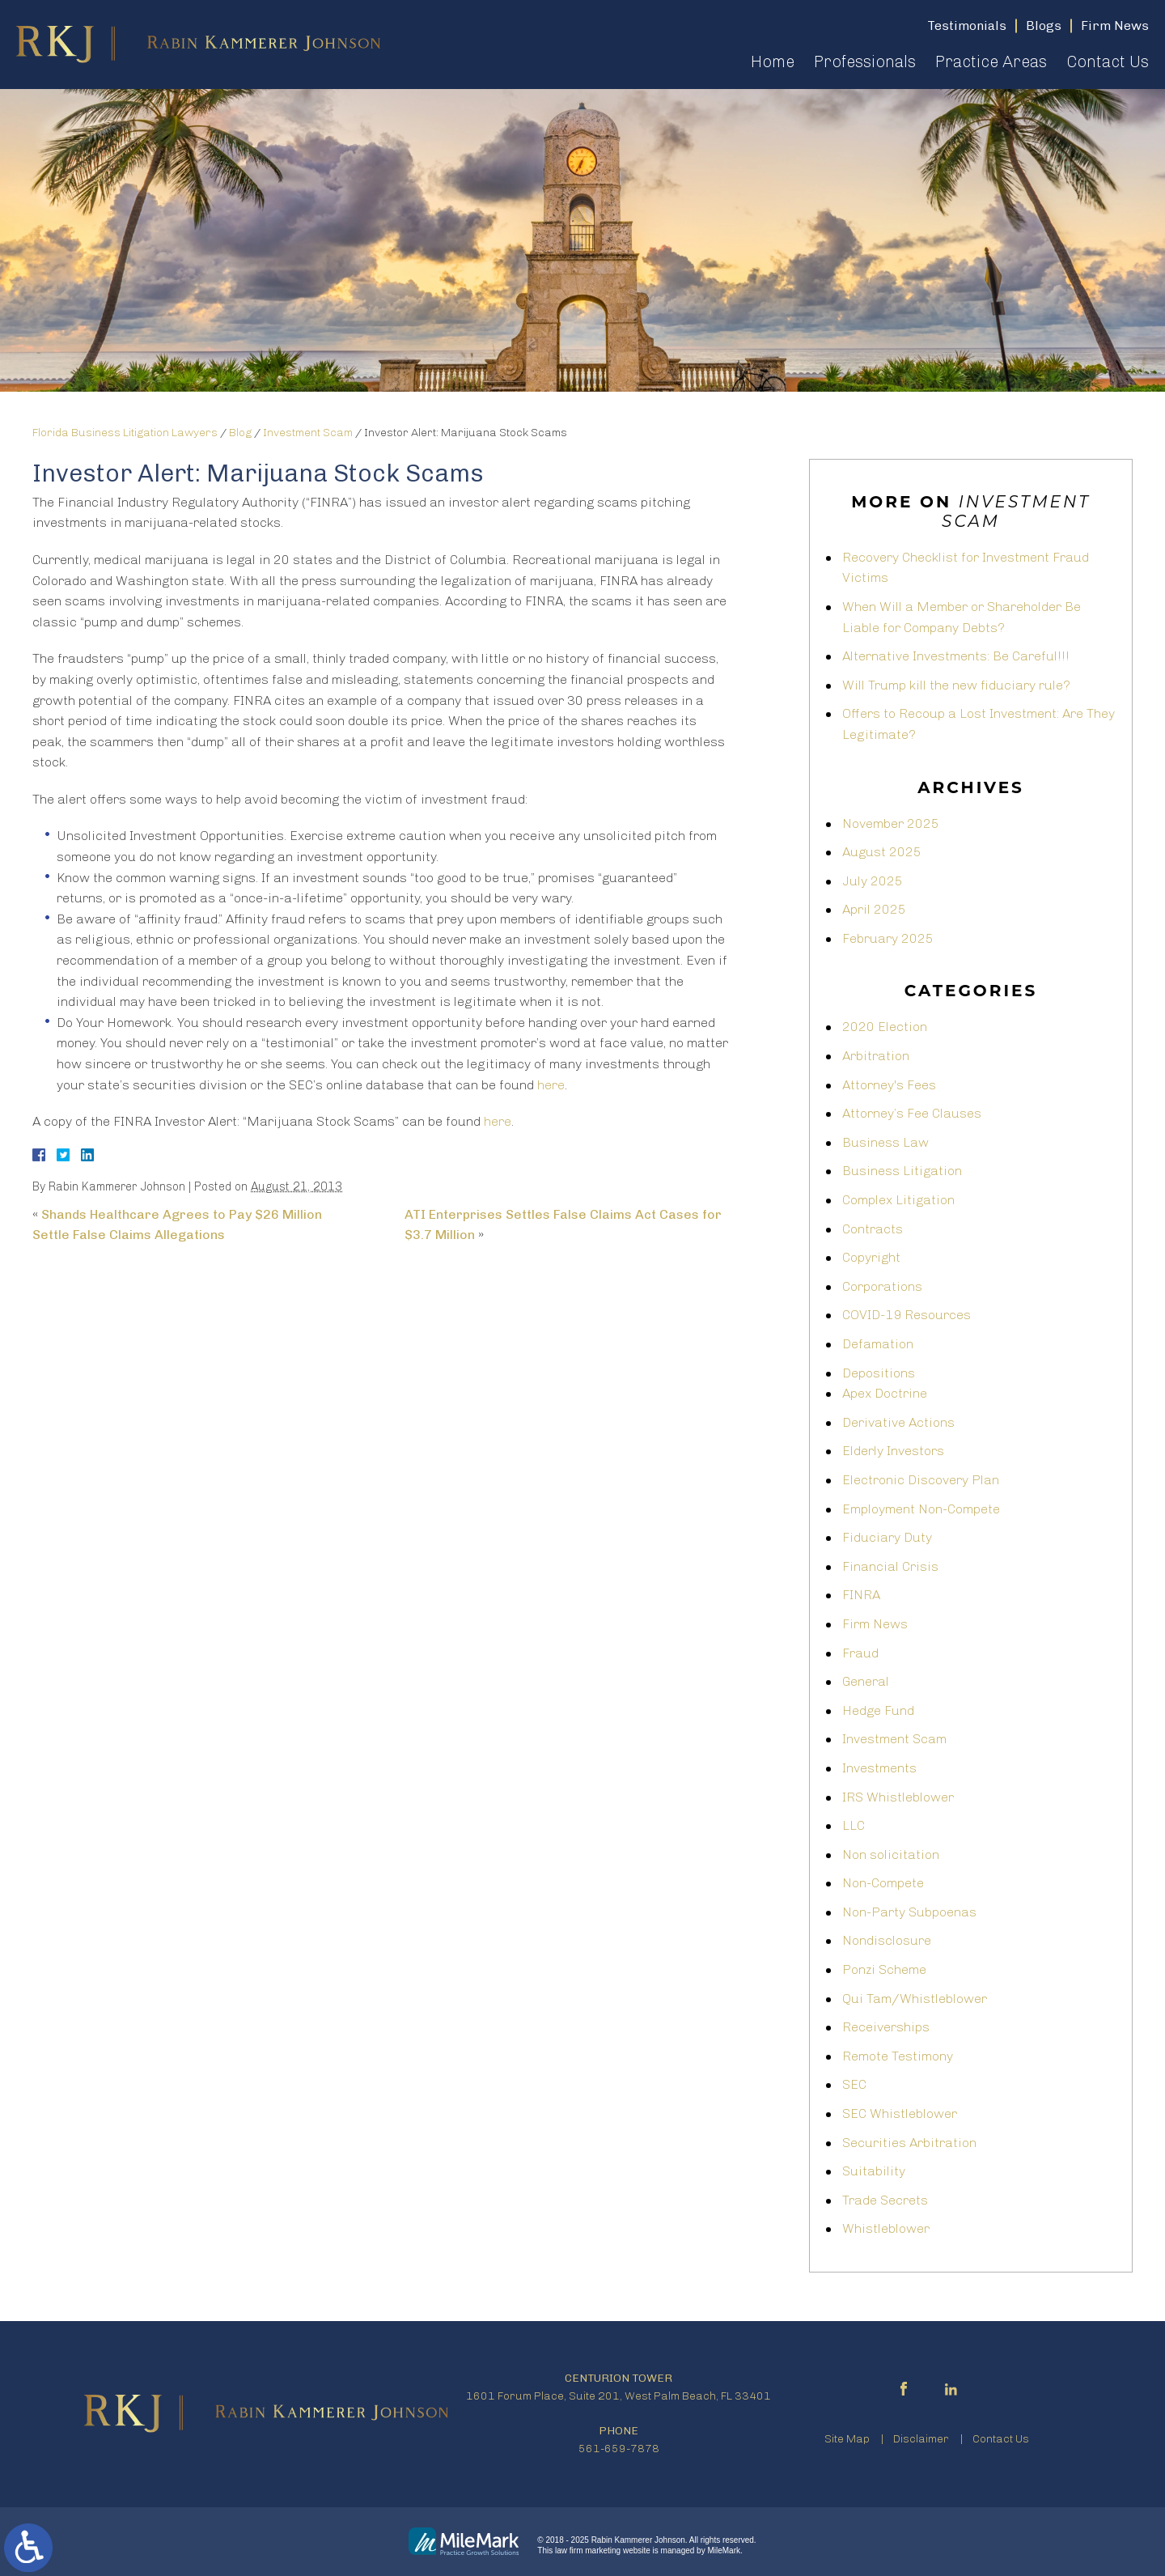 Image resolution: width=1165 pixels, height=2576 pixels. What do you see at coordinates (890, 1854) in the screenshot?
I see `Non solicitation` at bounding box center [890, 1854].